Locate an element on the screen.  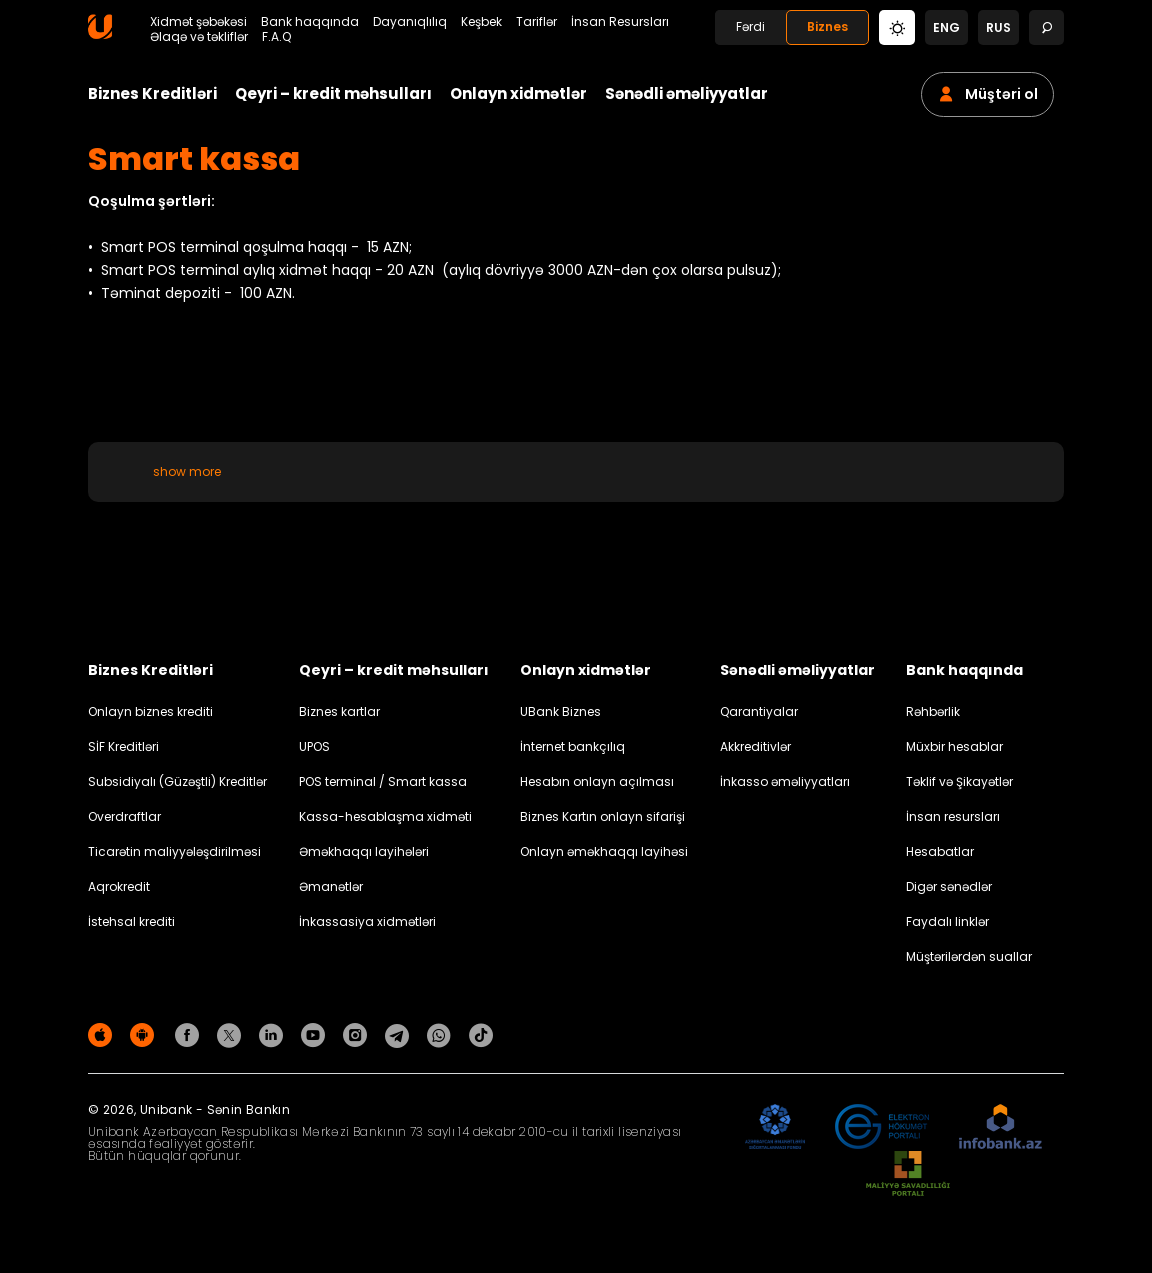
Dayanıqlılıq is located at coordinates (410, 22).